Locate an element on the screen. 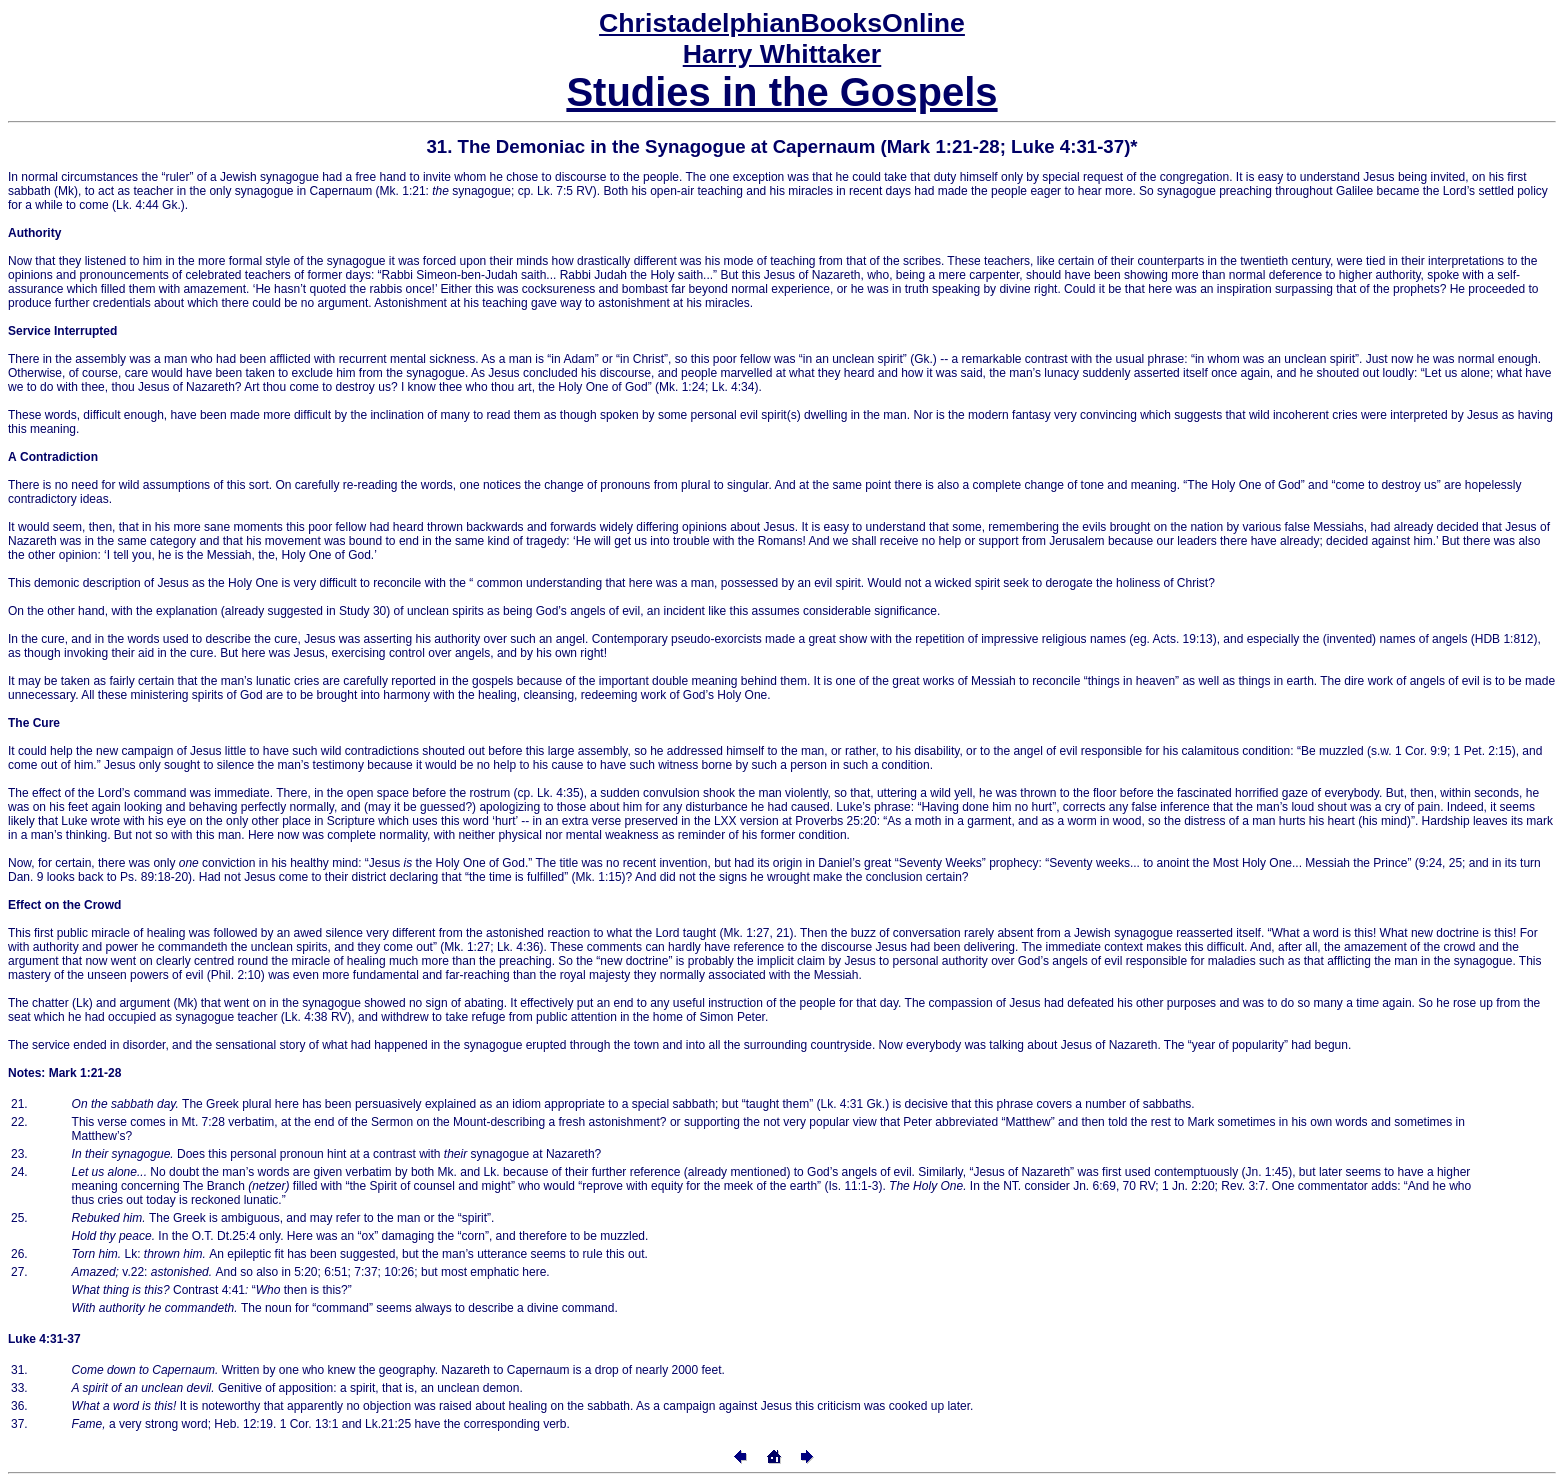 The height and width of the screenshot is (1482, 1564). Online is located at coordinates (782, 23).